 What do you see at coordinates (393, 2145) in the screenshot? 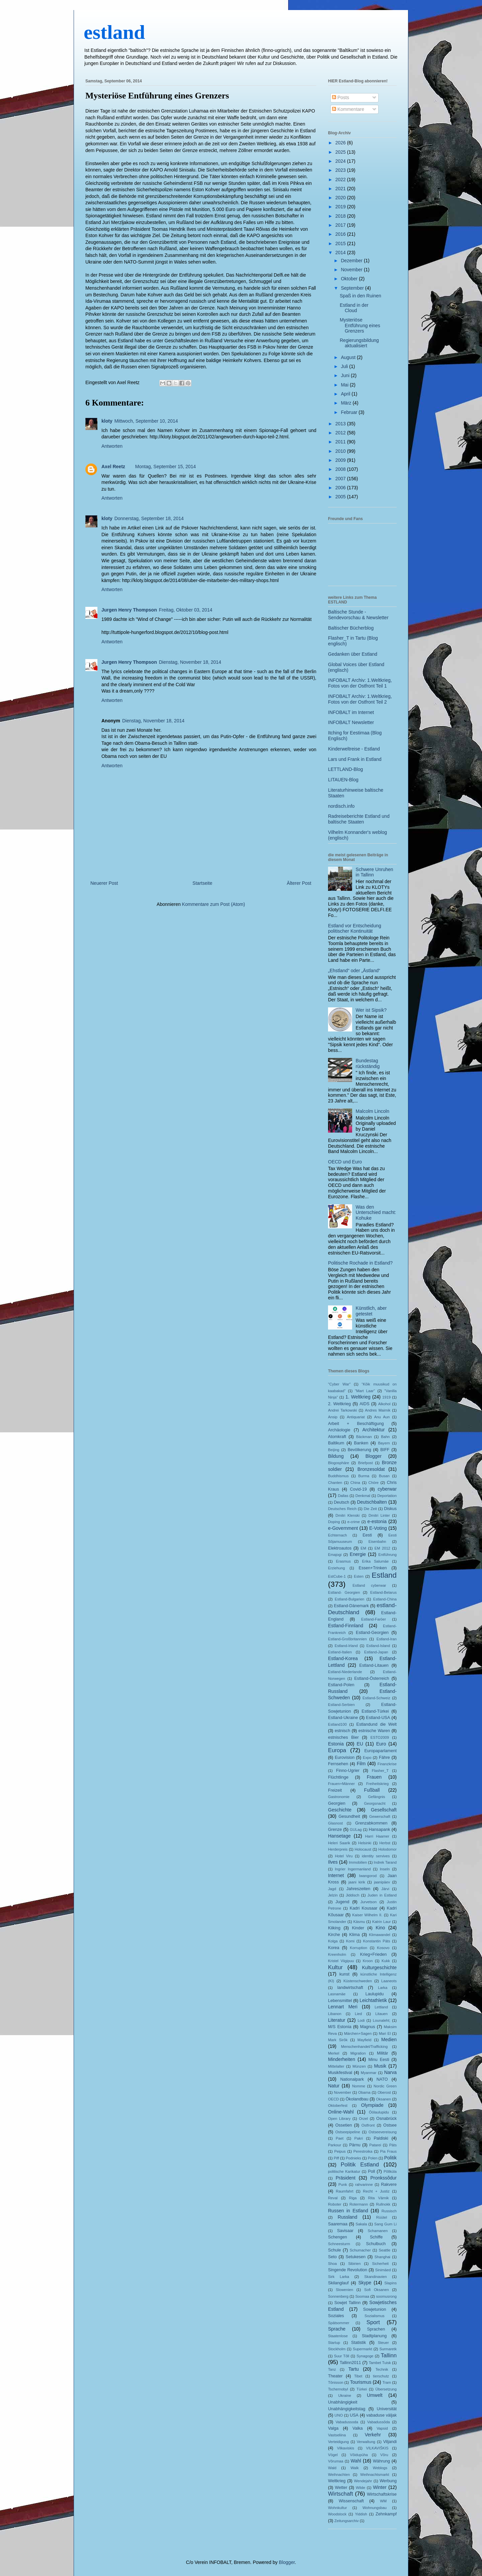
I see `Päts` at bounding box center [393, 2145].